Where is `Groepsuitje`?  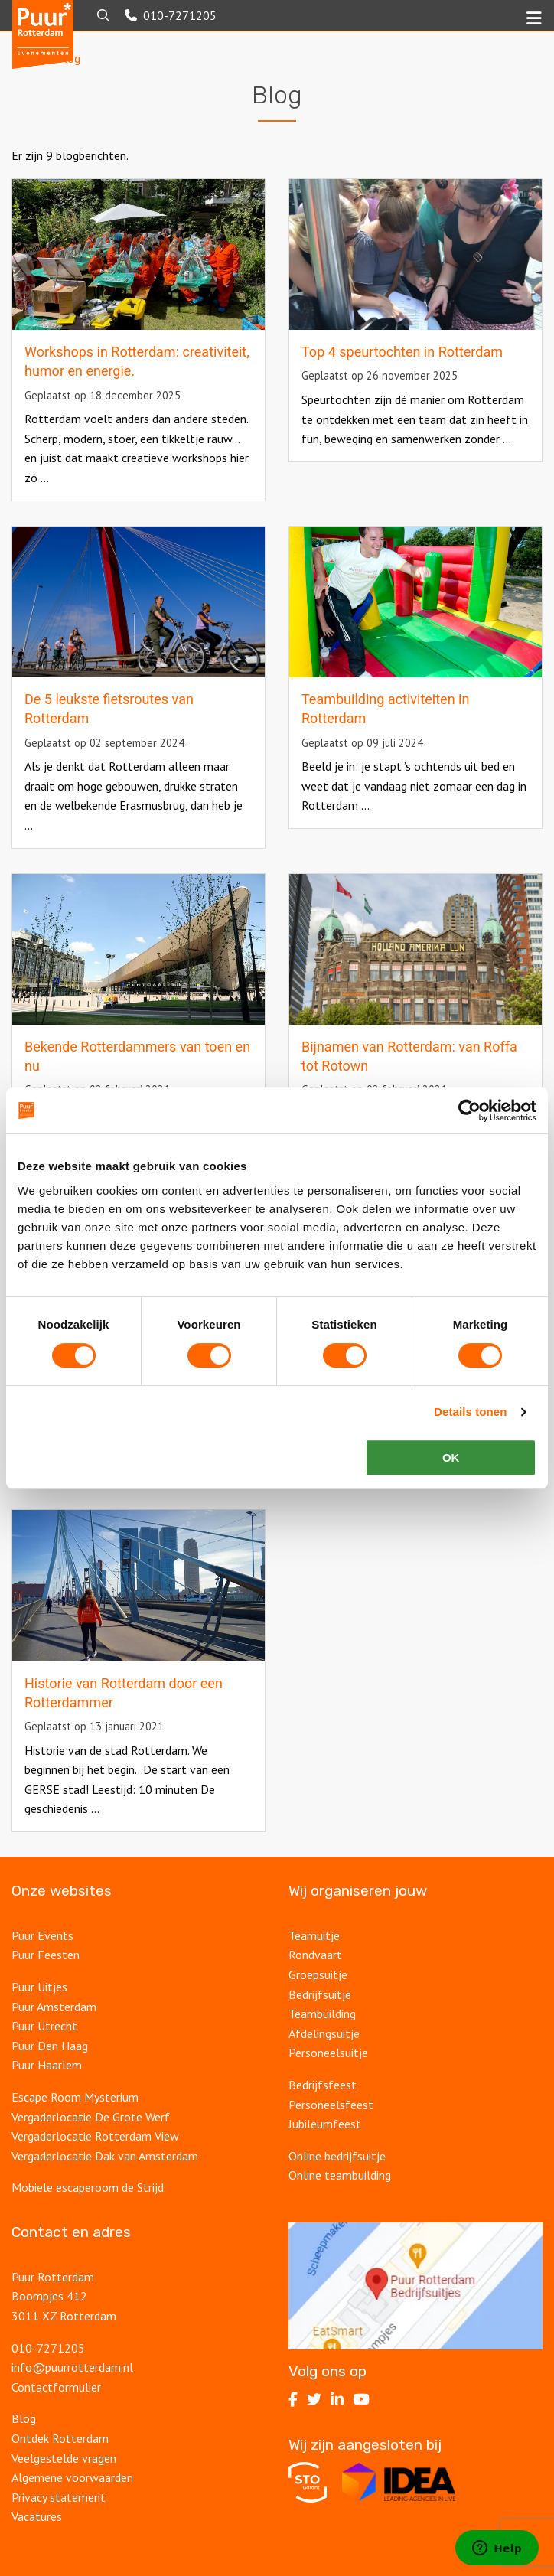
Groepsuitje is located at coordinates (317, 1974).